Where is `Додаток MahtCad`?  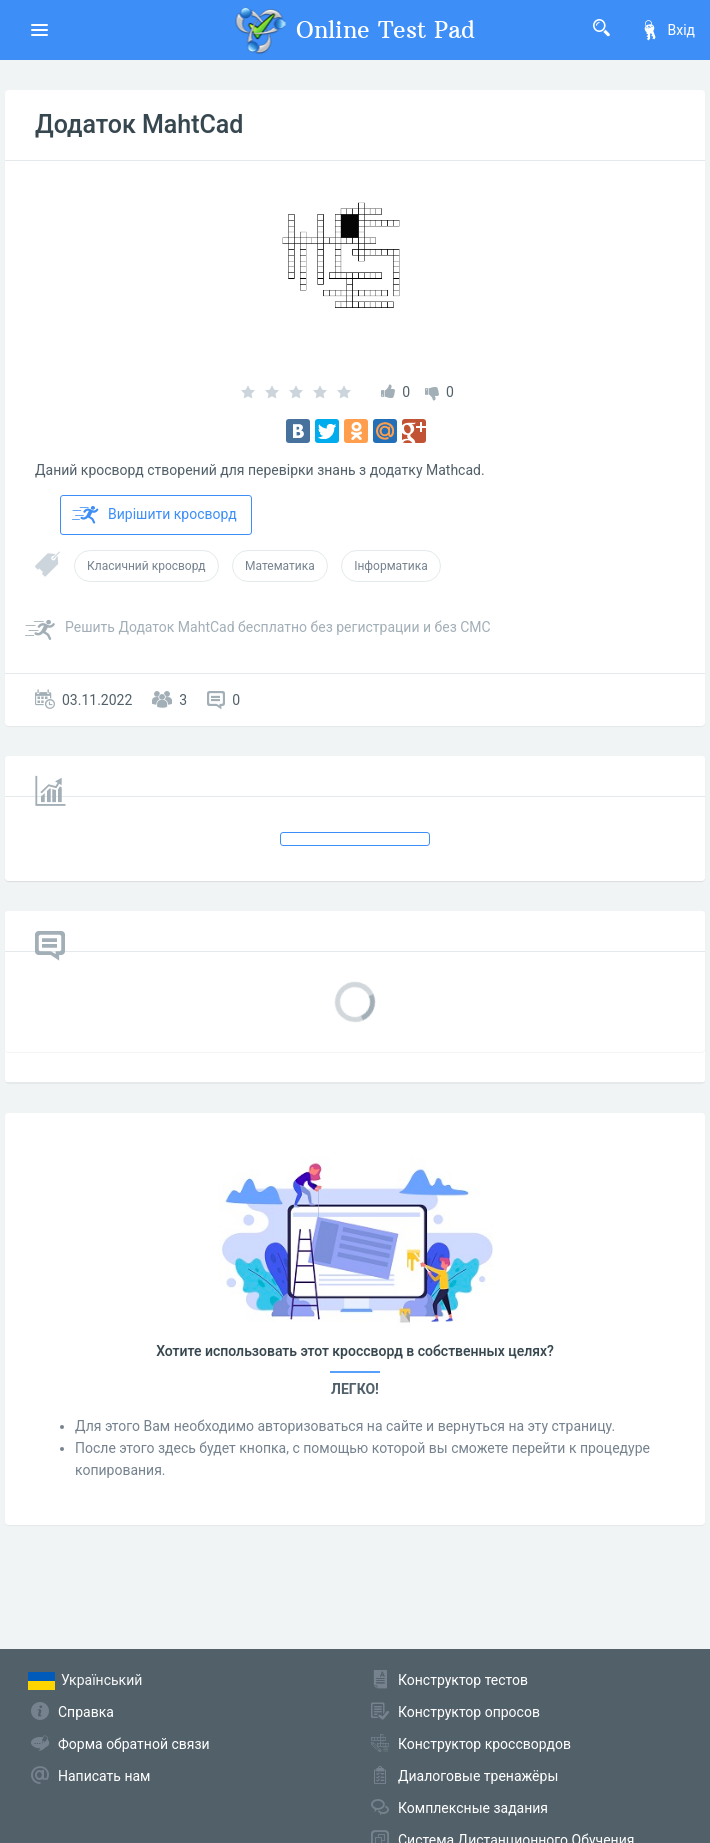
Додаток MahtCad is located at coordinates (139, 124).